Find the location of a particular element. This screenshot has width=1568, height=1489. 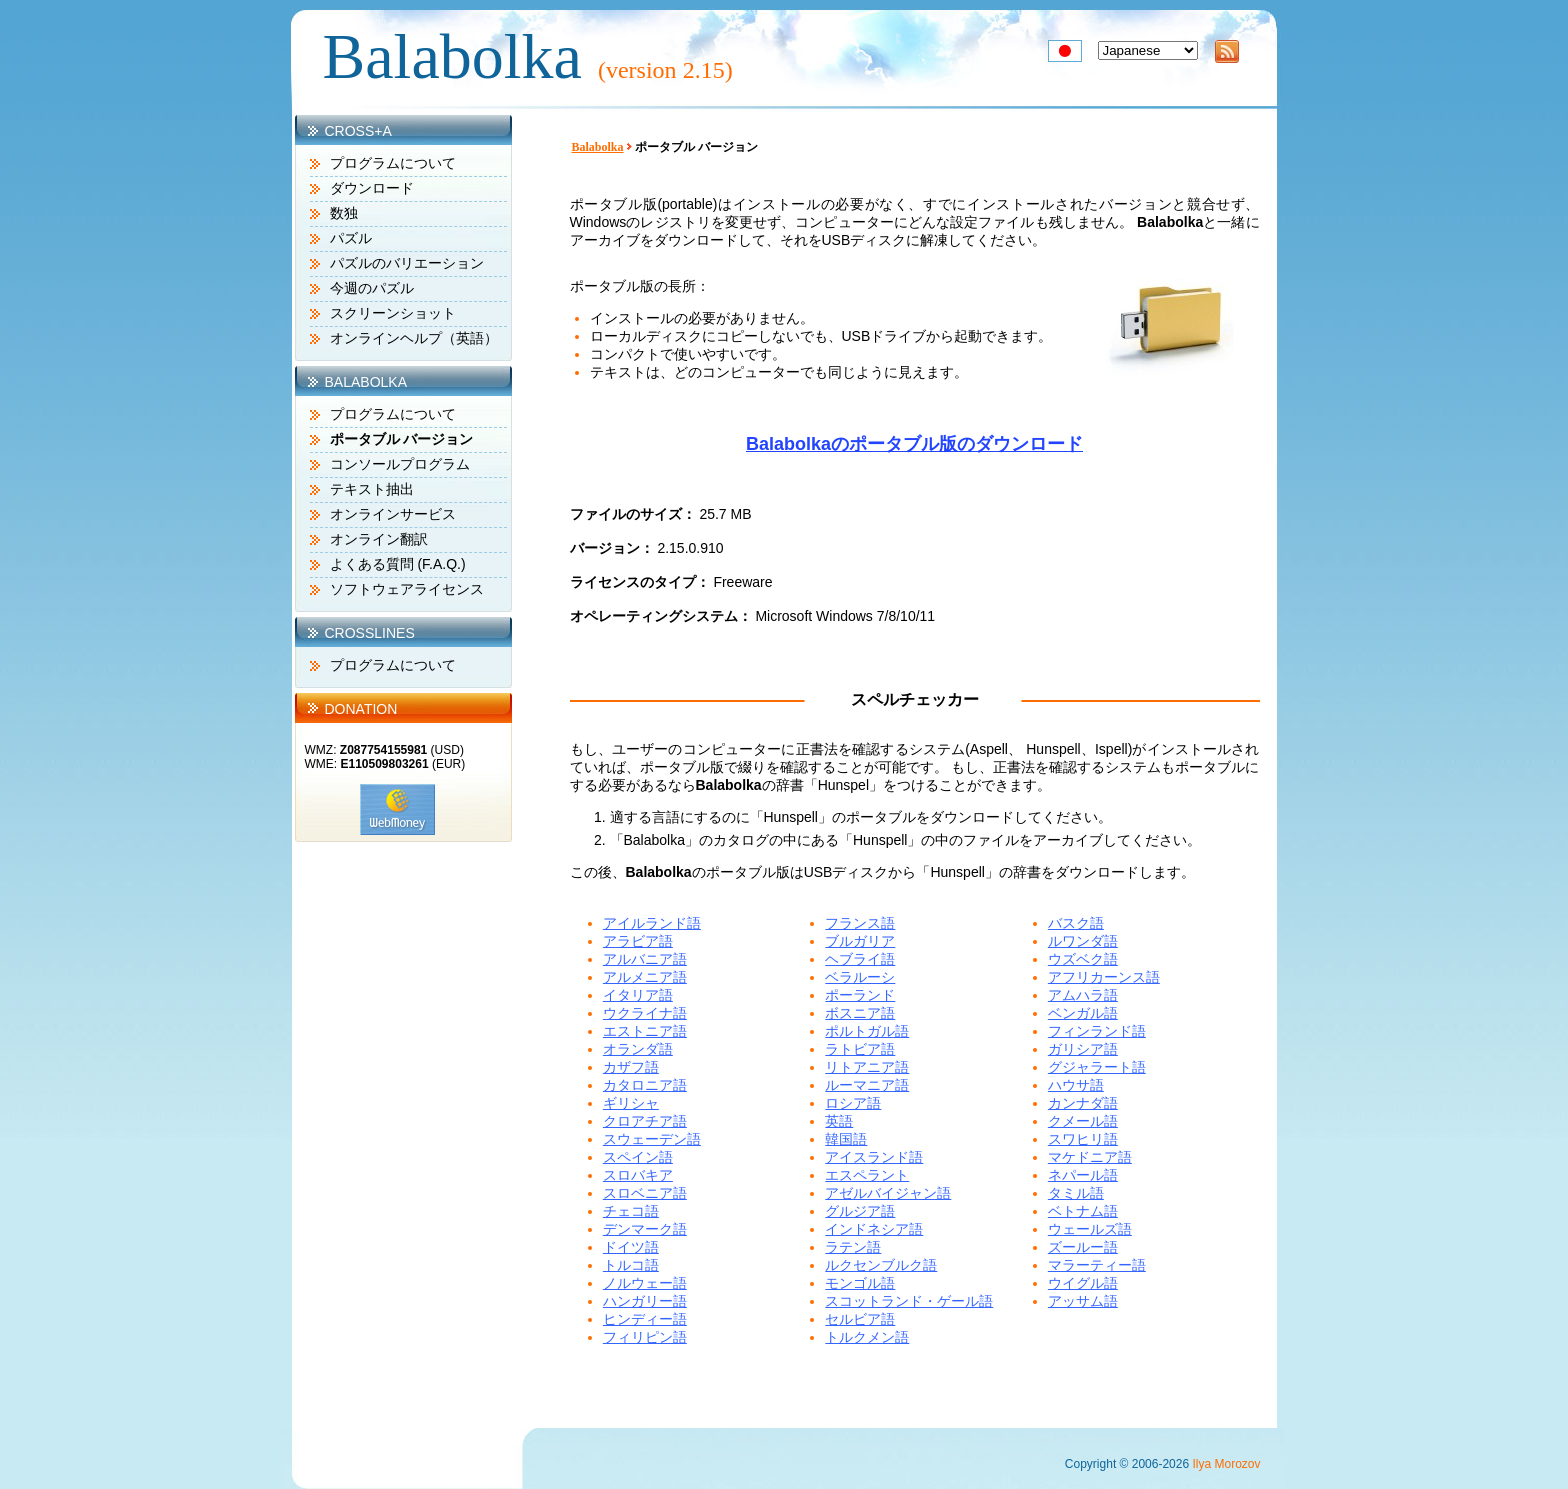

セルビア語 is located at coordinates (860, 1319).